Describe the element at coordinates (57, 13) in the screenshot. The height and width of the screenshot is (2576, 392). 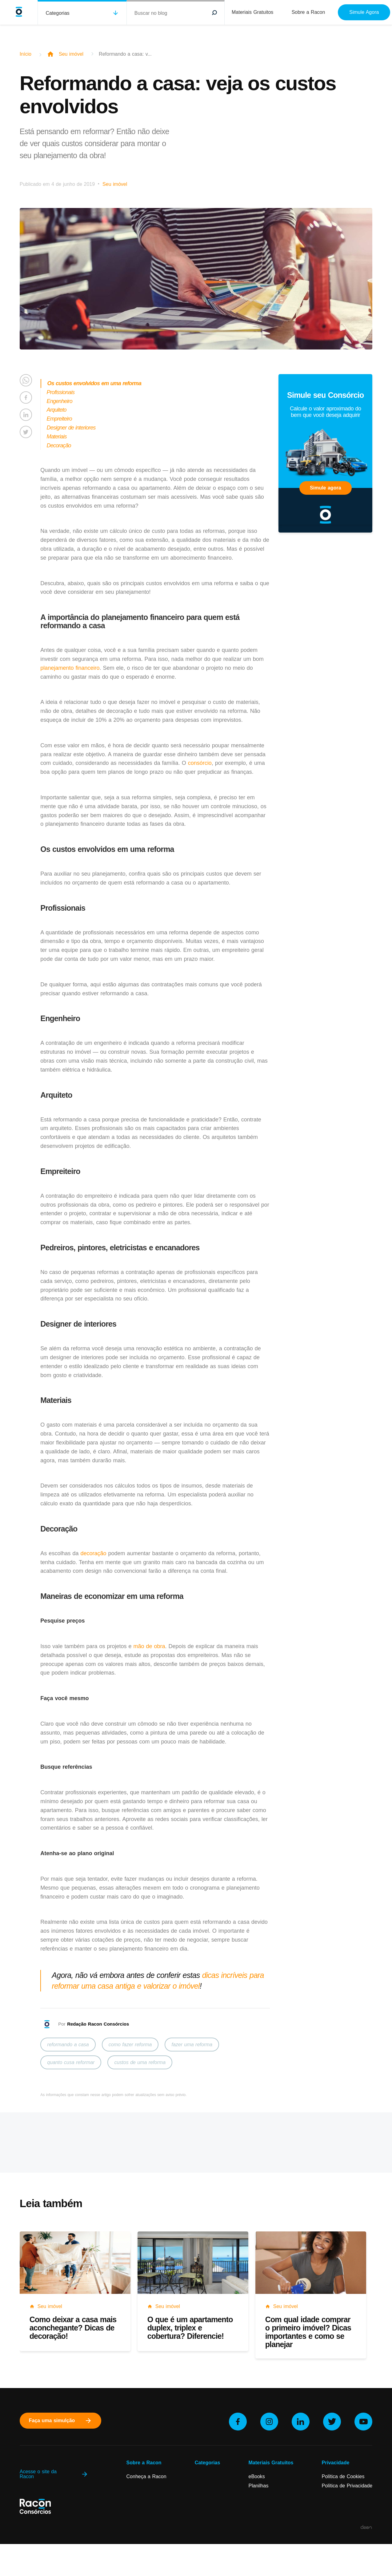
I see `Categorias` at that location.